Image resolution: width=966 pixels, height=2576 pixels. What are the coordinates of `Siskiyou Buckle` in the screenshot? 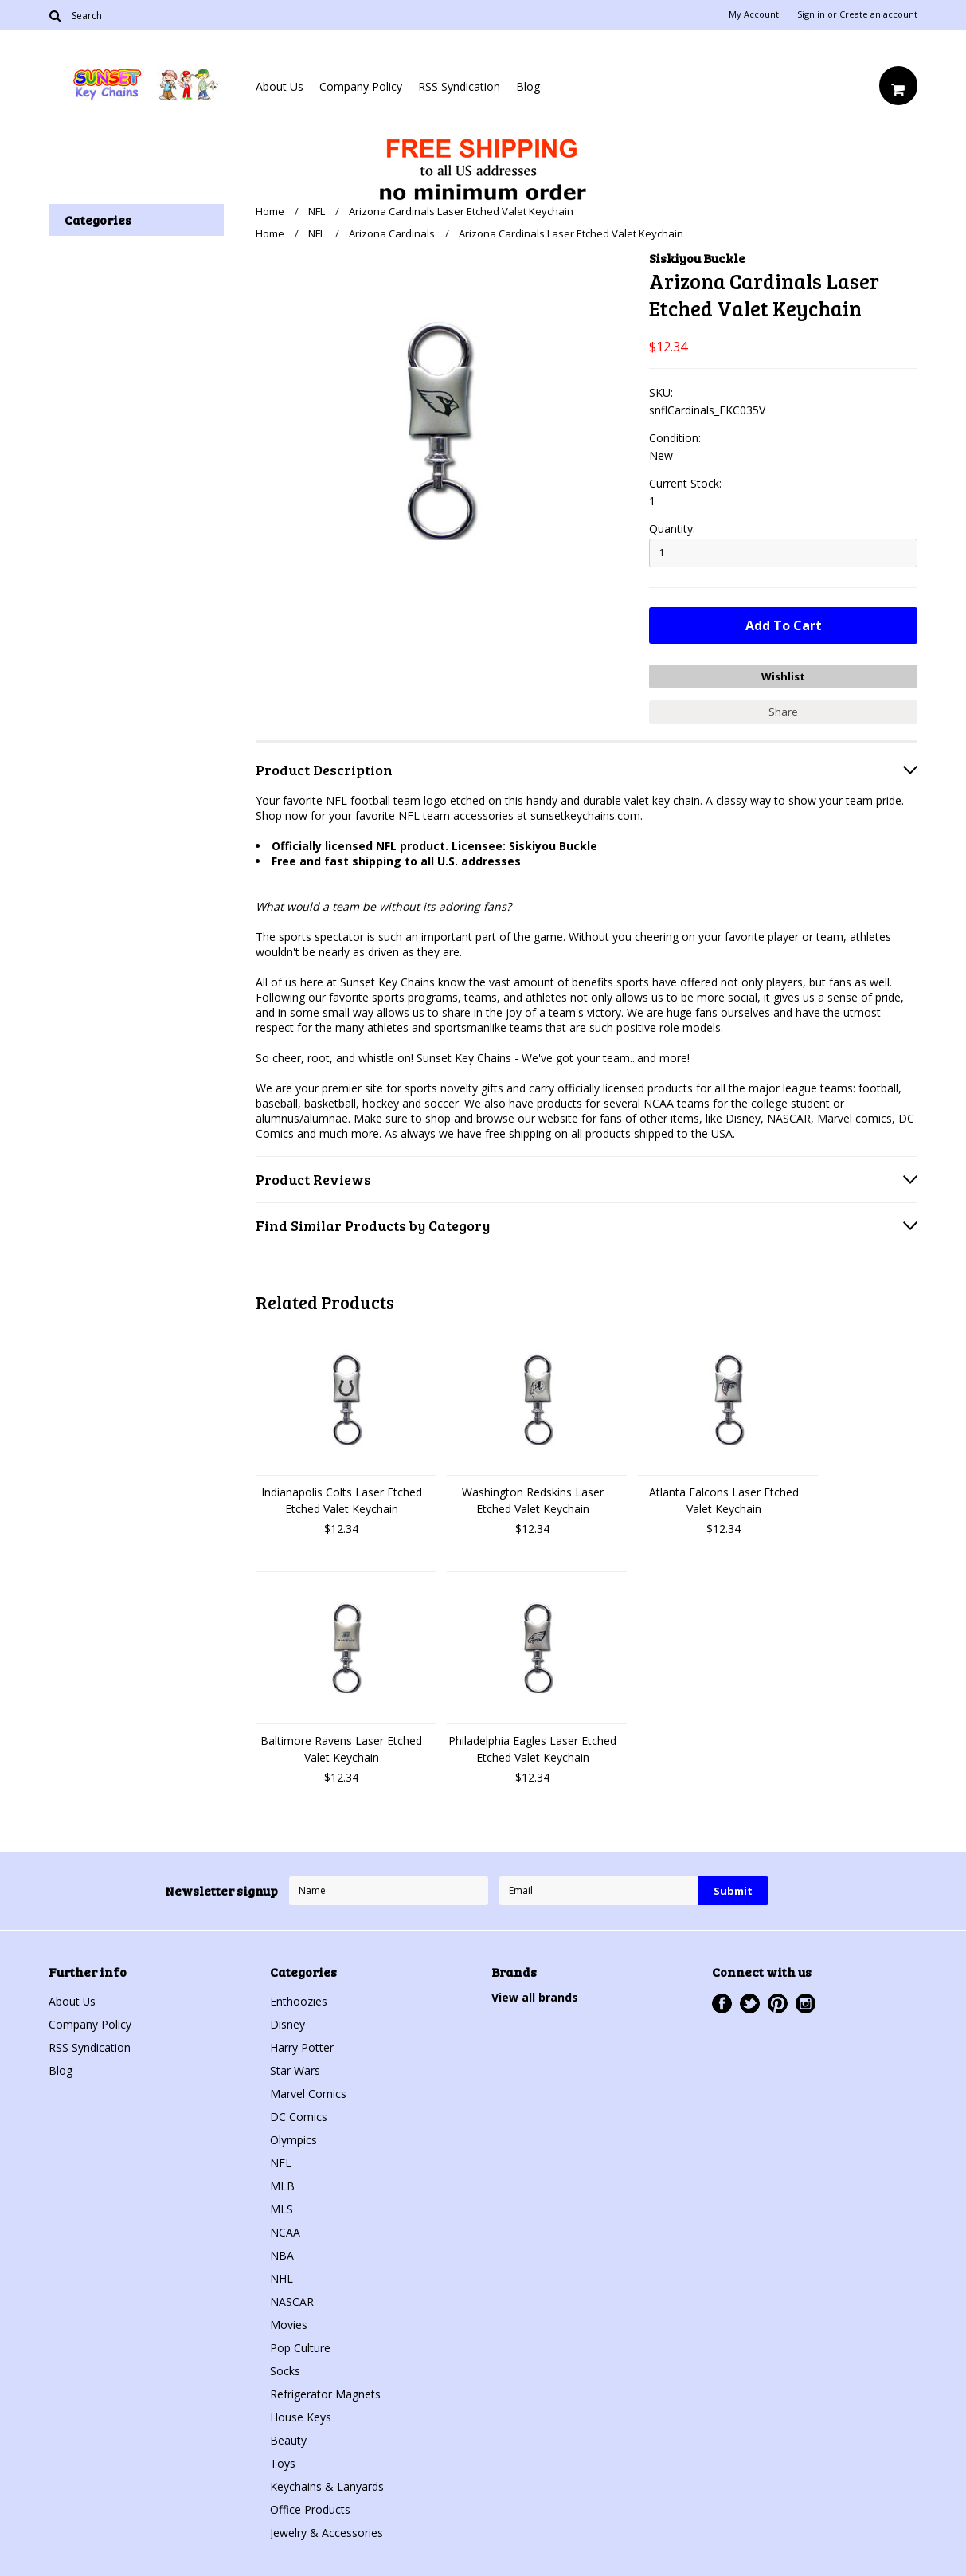 It's located at (697, 257).